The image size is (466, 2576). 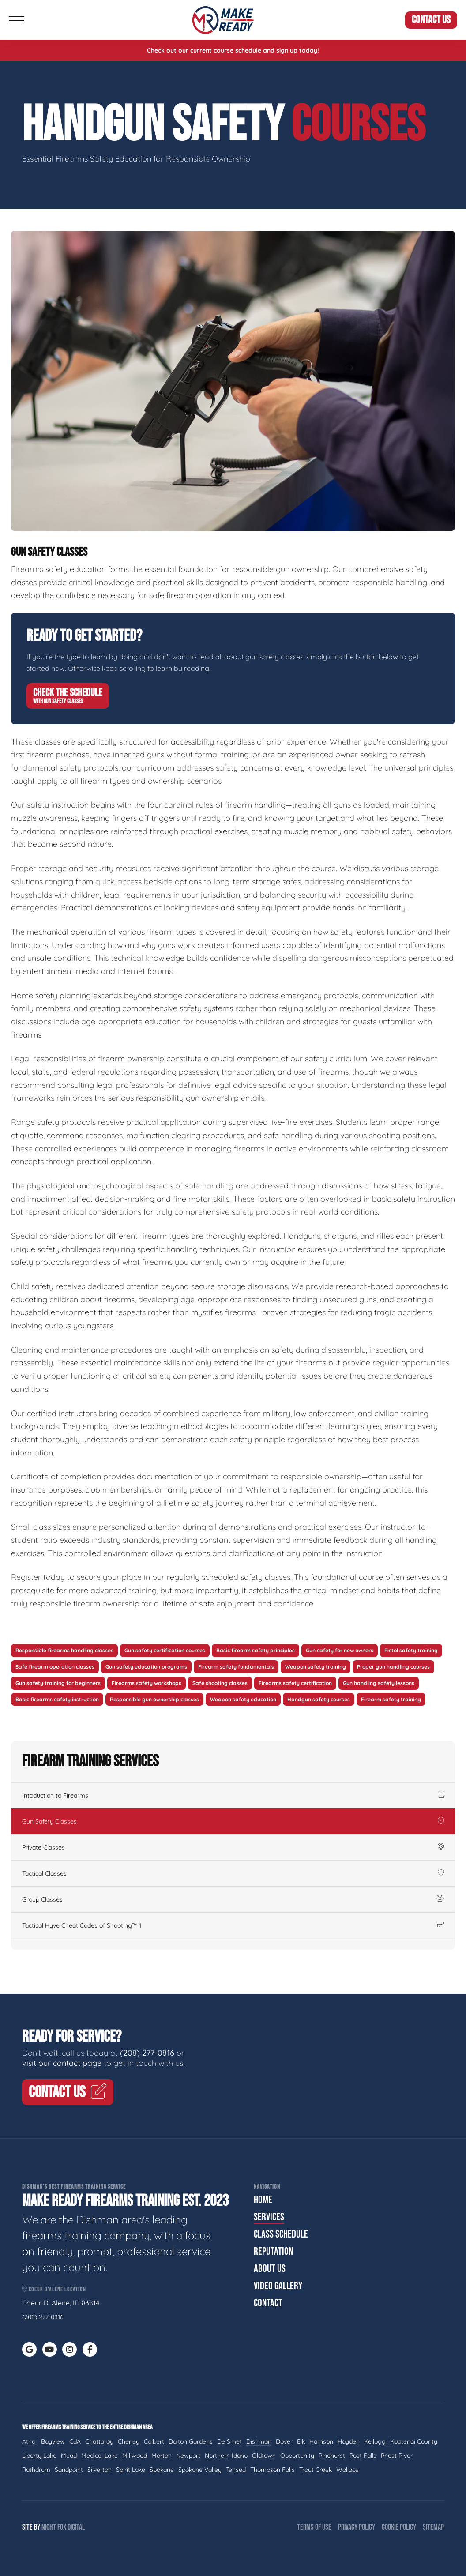 I want to click on Colbert, so click(x=154, y=2441).